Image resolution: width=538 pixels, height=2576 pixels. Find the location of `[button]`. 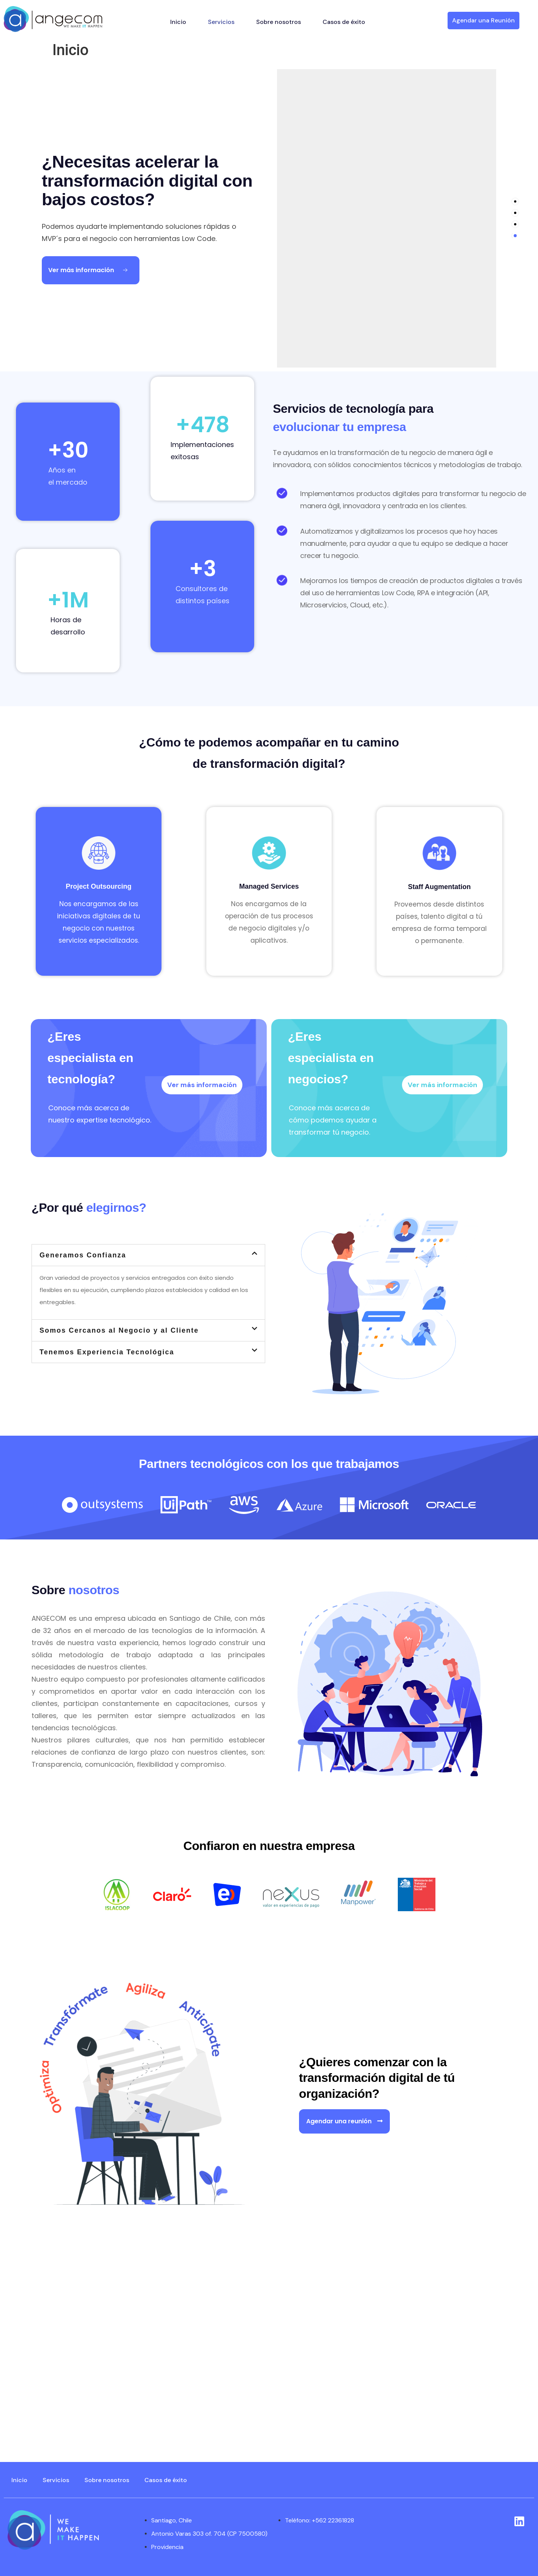

[button] is located at coordinates (148, 1255).